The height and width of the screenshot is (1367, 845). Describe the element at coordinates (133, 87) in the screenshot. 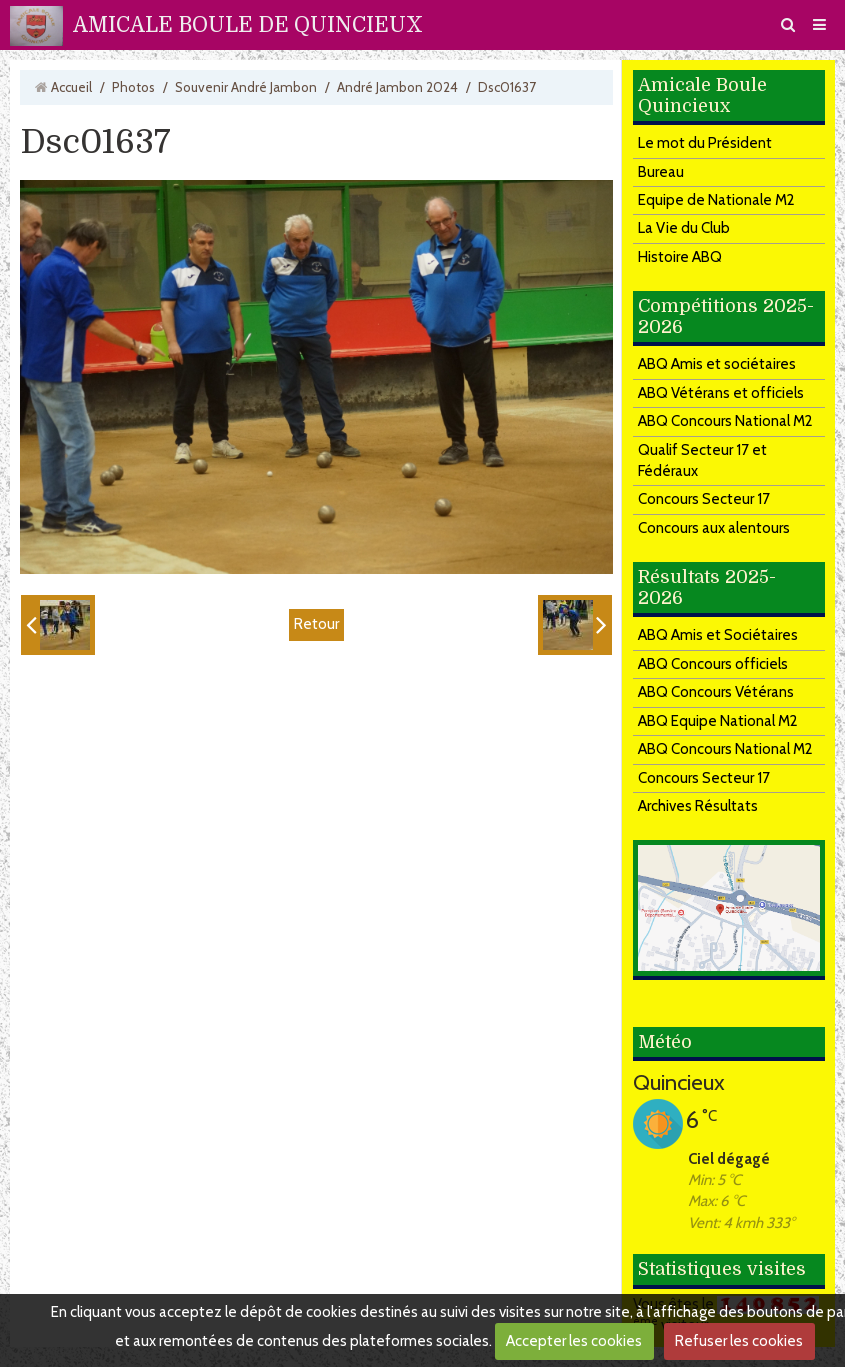

I see `Photos` at that location.